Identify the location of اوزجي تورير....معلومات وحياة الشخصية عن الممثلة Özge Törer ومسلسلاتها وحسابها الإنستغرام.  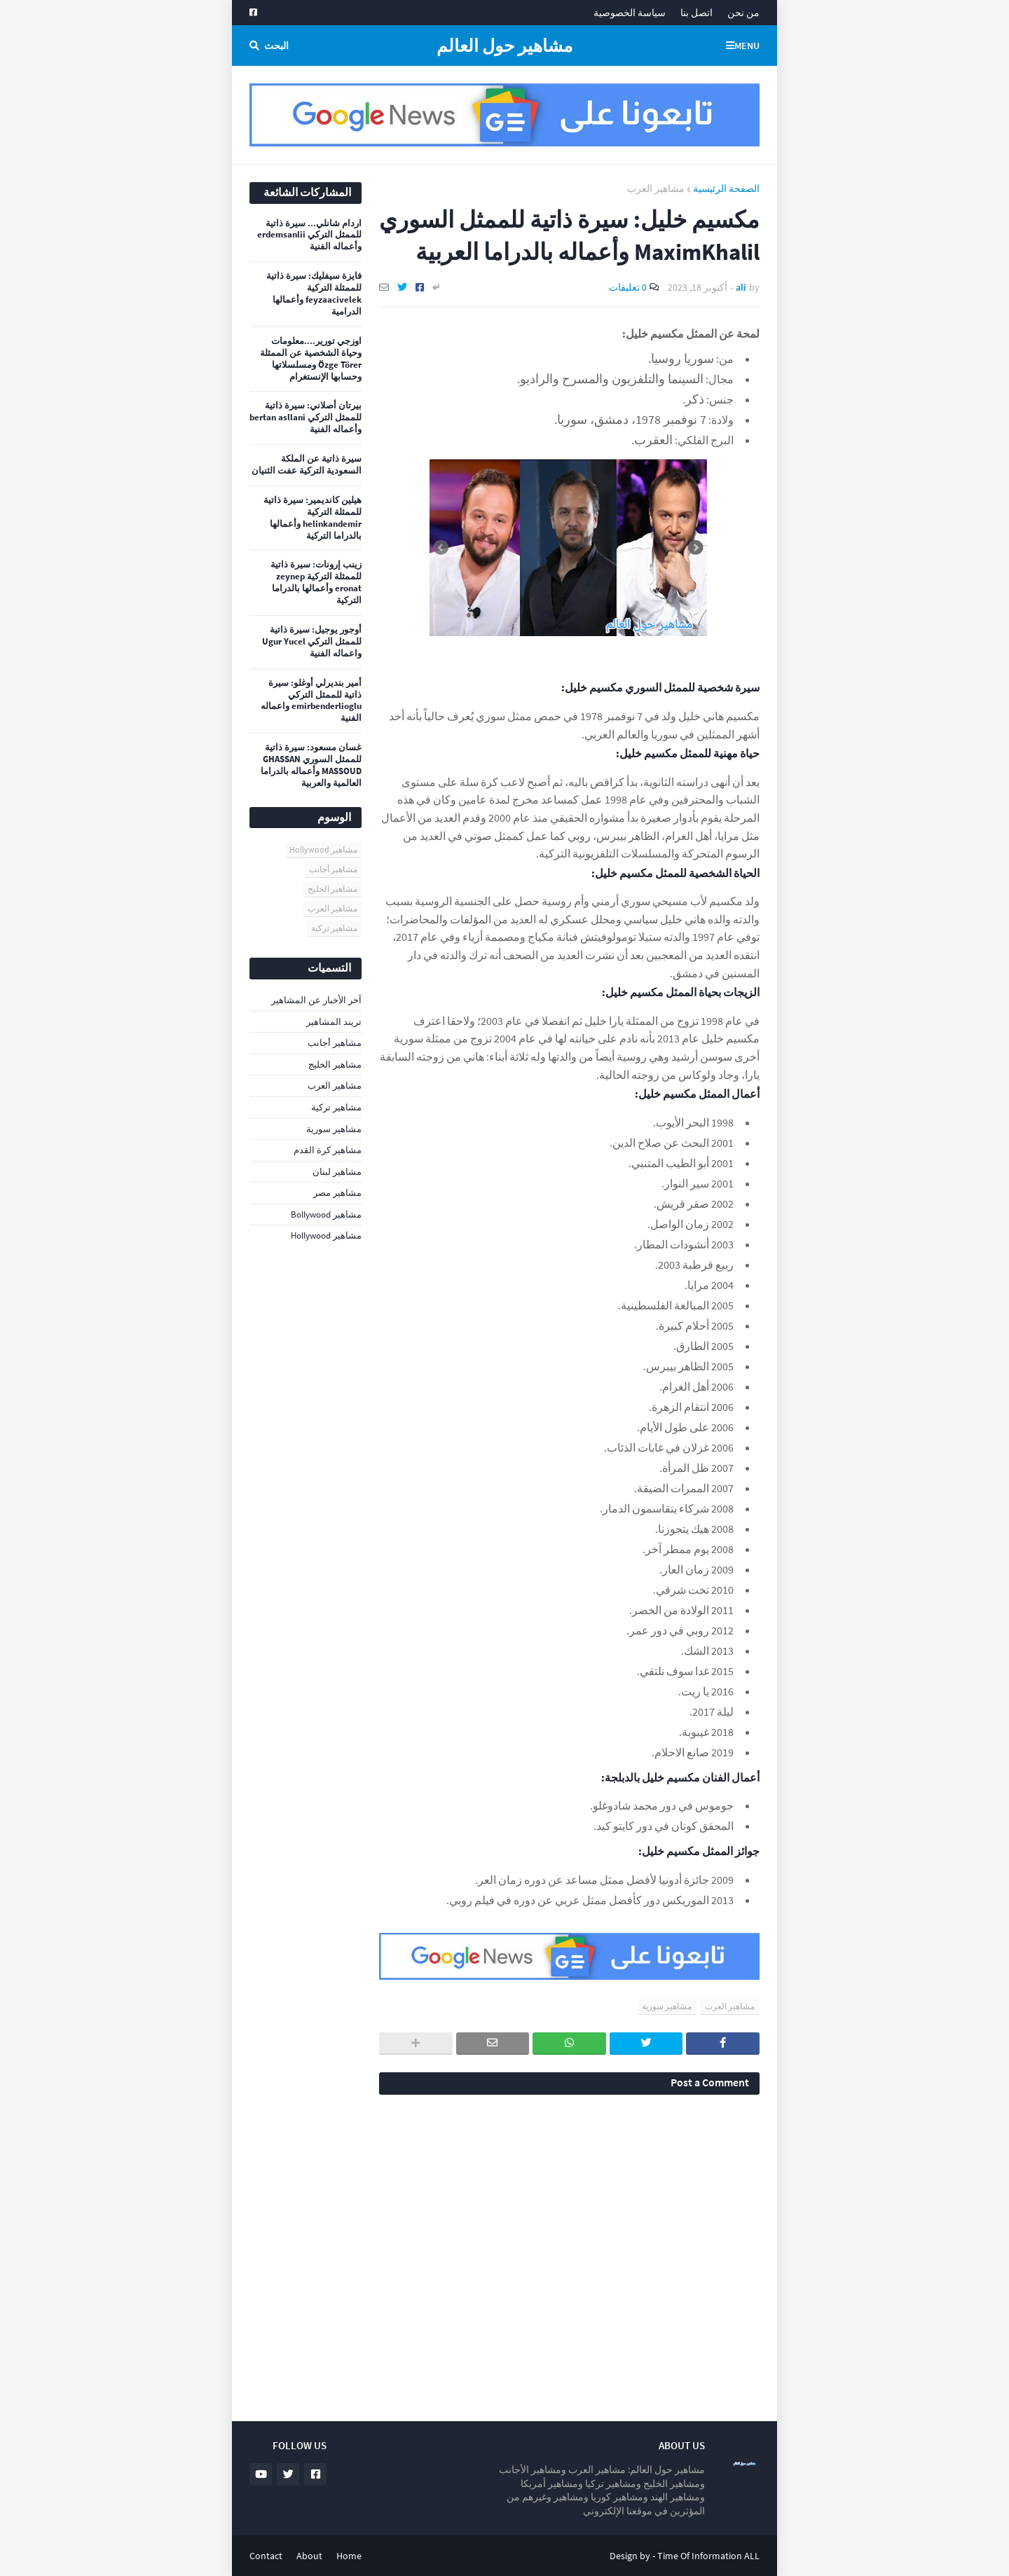
(311, 359).